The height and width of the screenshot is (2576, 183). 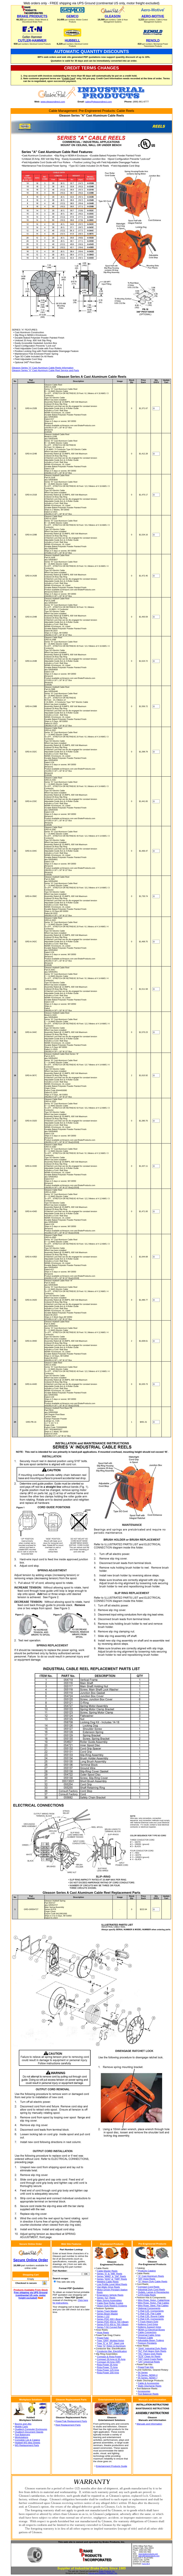 I want to click on Series Track Master, so click(x=107, y=2311).